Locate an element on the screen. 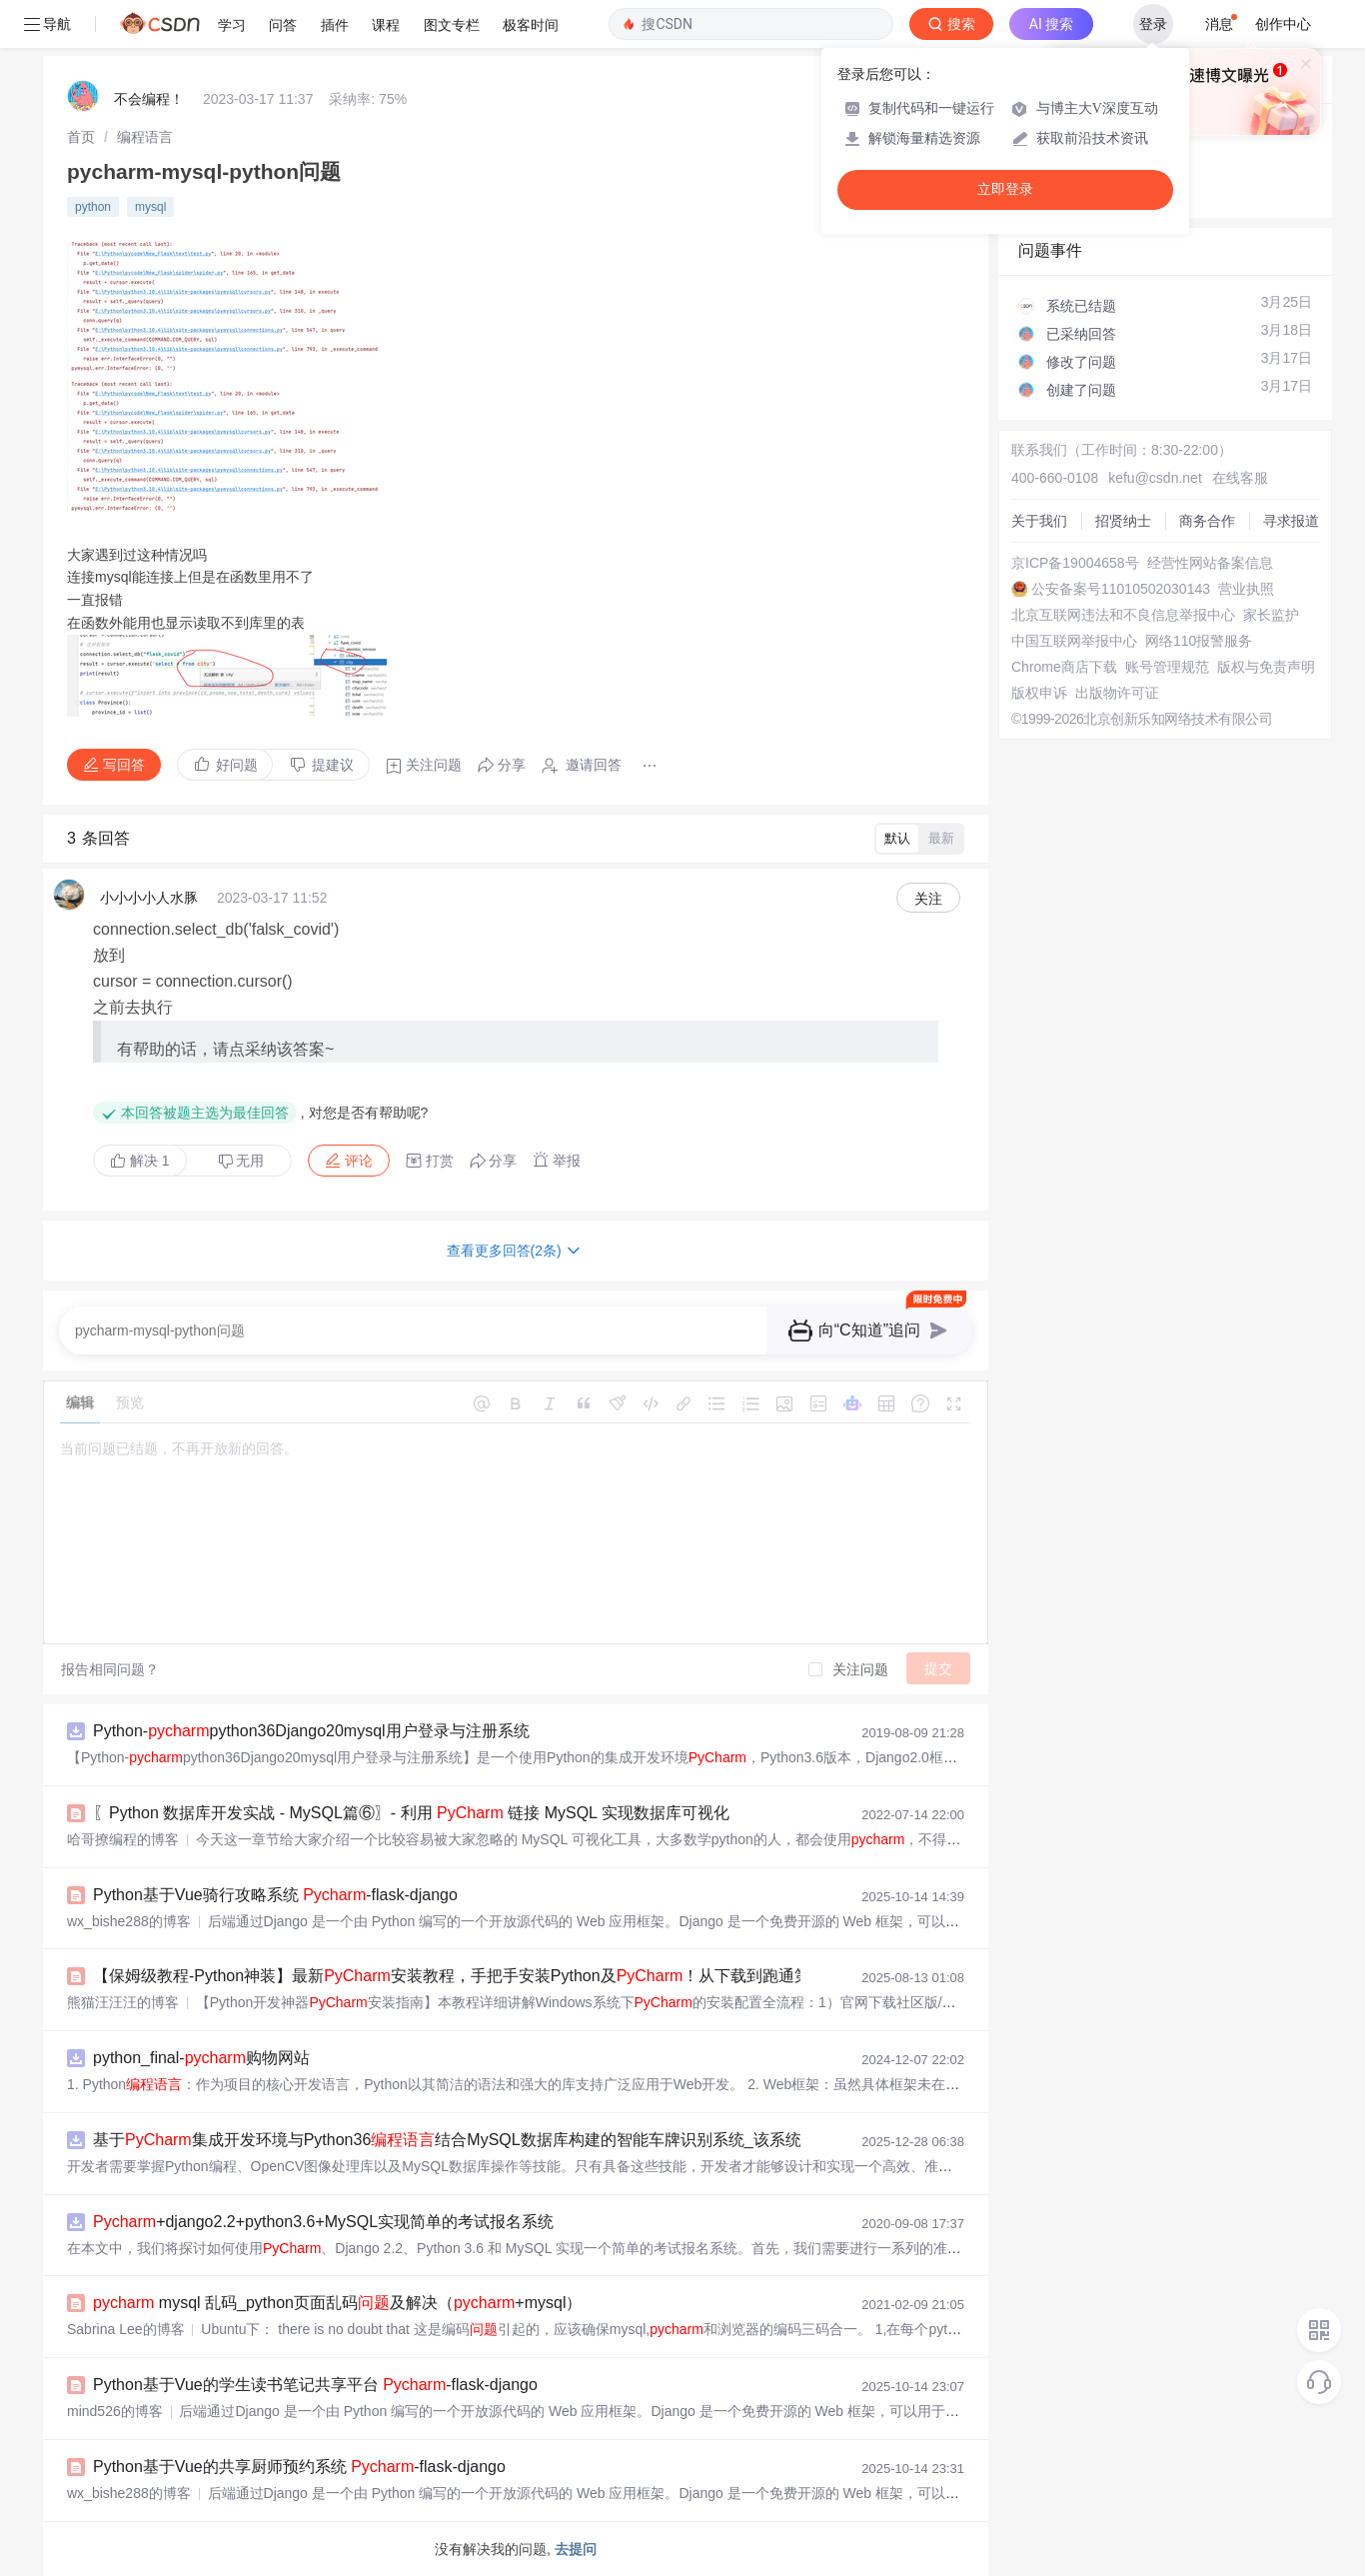 The image size is (1365, 2576). 出版物许可证 is located at coordinates (1117, 693).